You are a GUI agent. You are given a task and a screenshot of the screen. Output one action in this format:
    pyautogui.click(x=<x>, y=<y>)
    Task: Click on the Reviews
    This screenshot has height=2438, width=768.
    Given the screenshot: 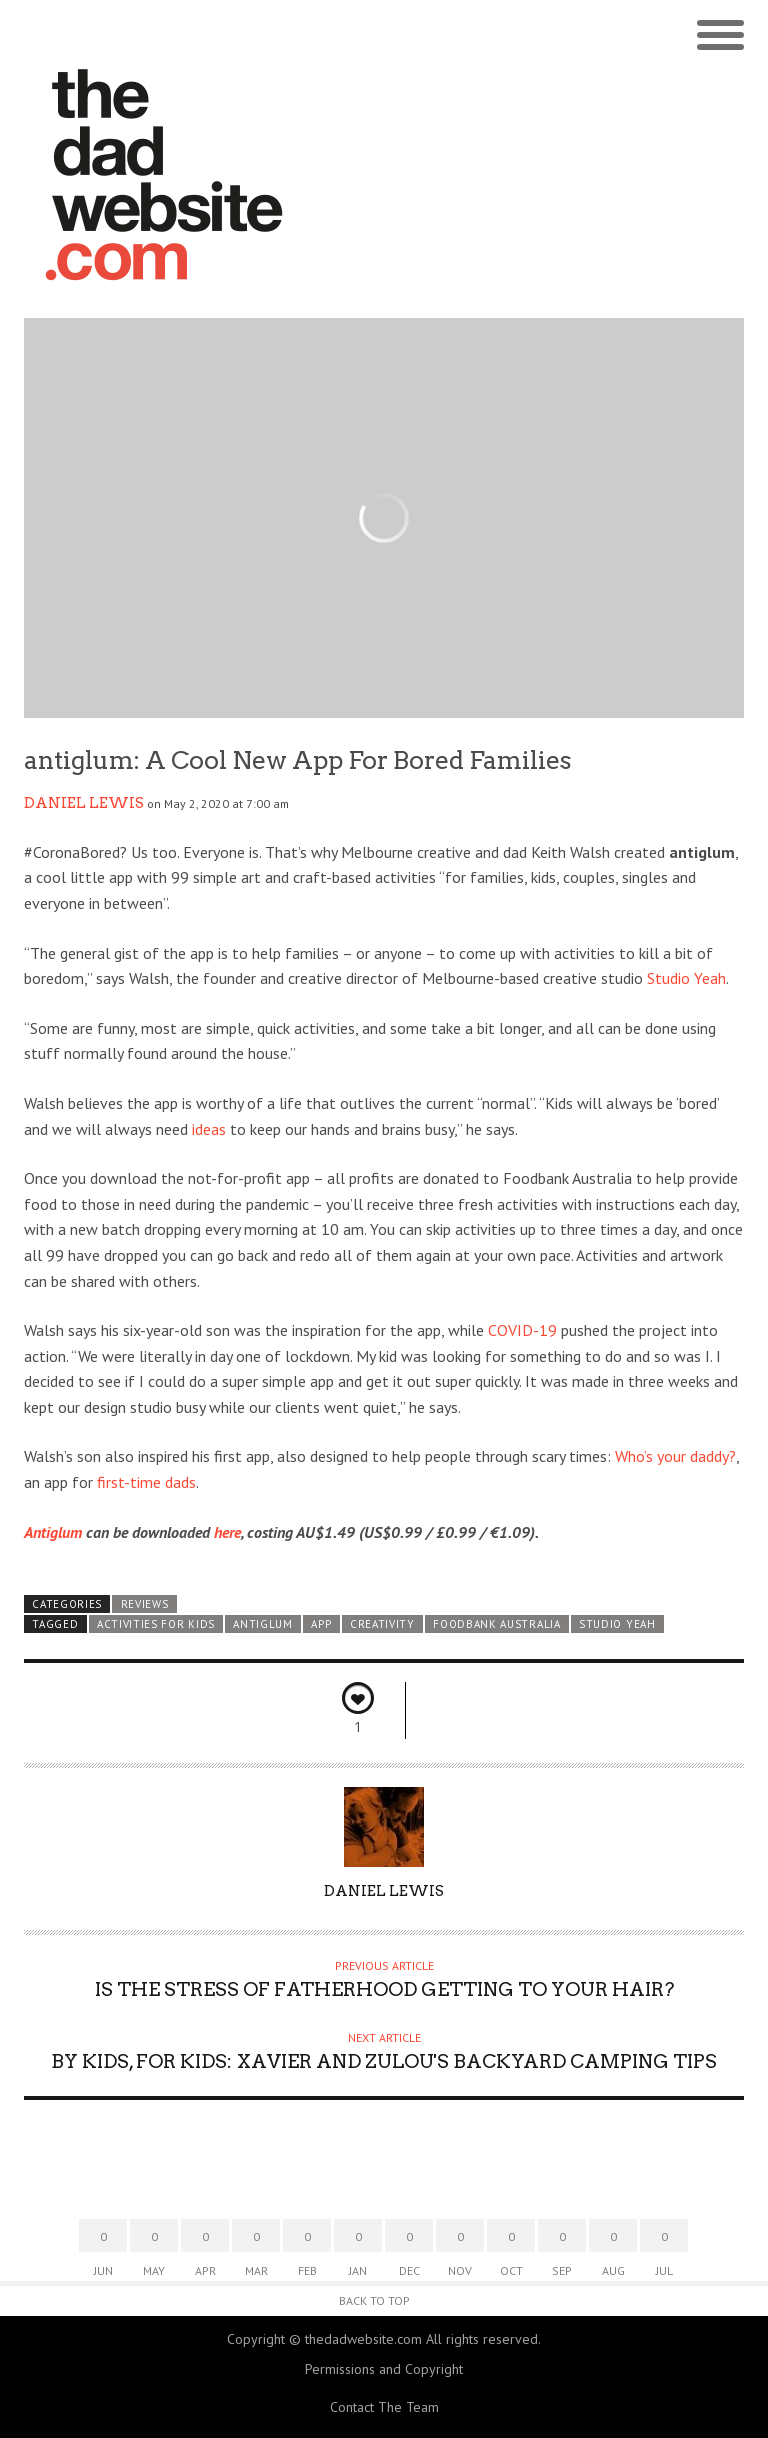 What is the action you would take?
    pyautogui.click(x=145, y=1604)
    